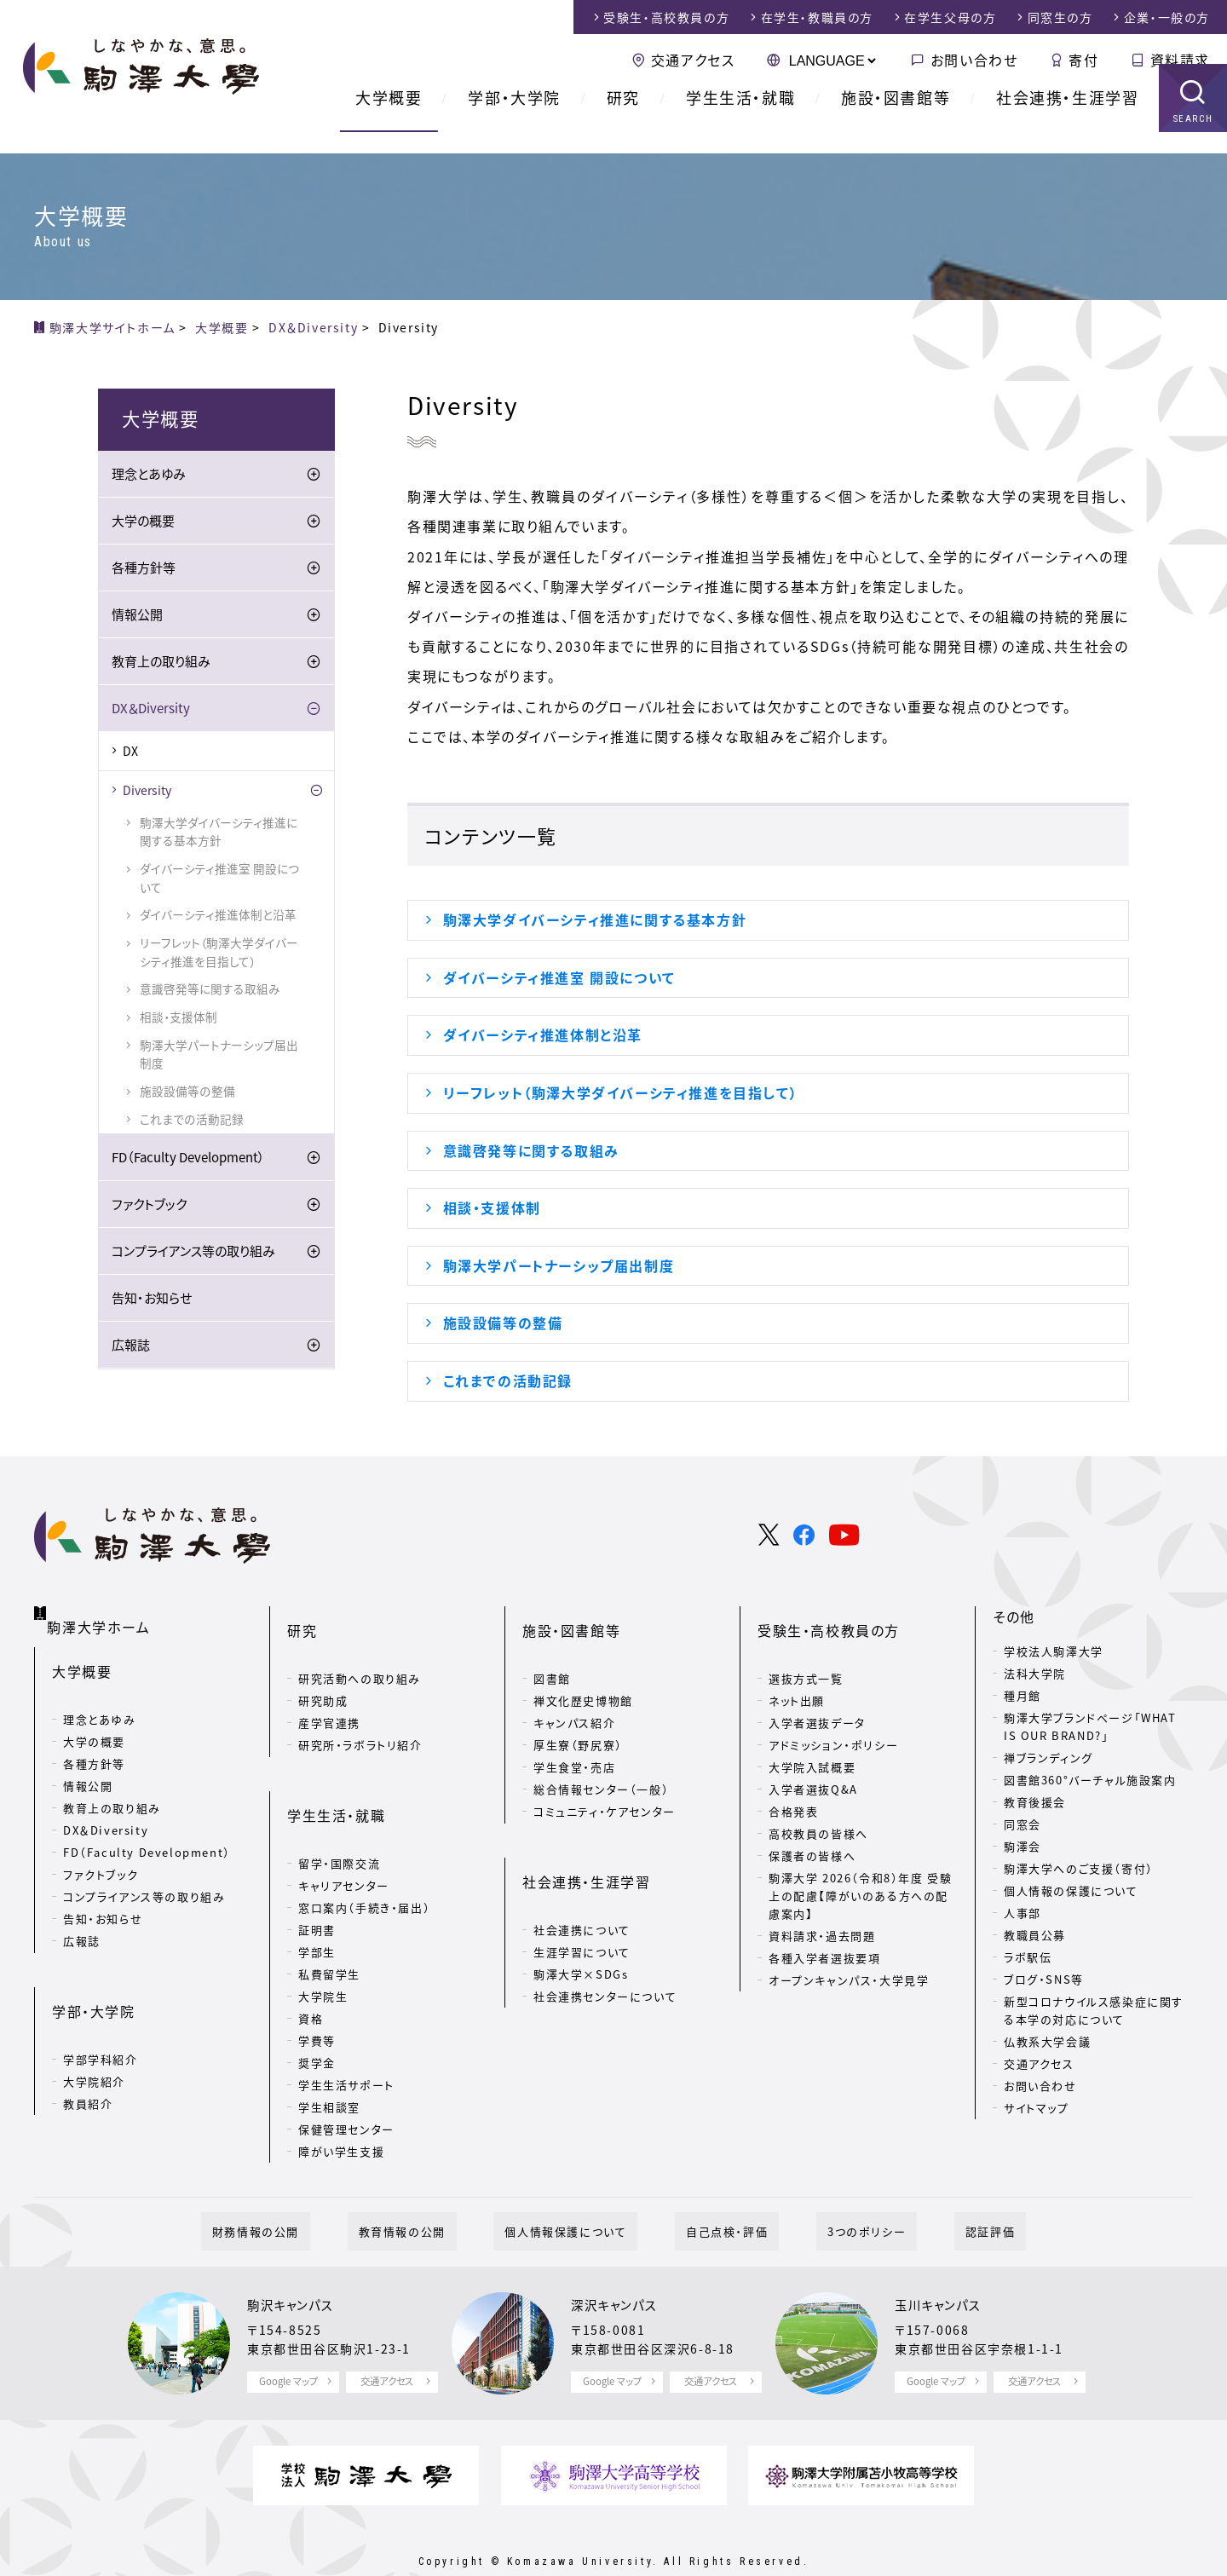 The height and width of the screenshot is (2576, 1227). Describe the element at coordinates (317, 1877) in the screenshot. I see `証明書` at that location.